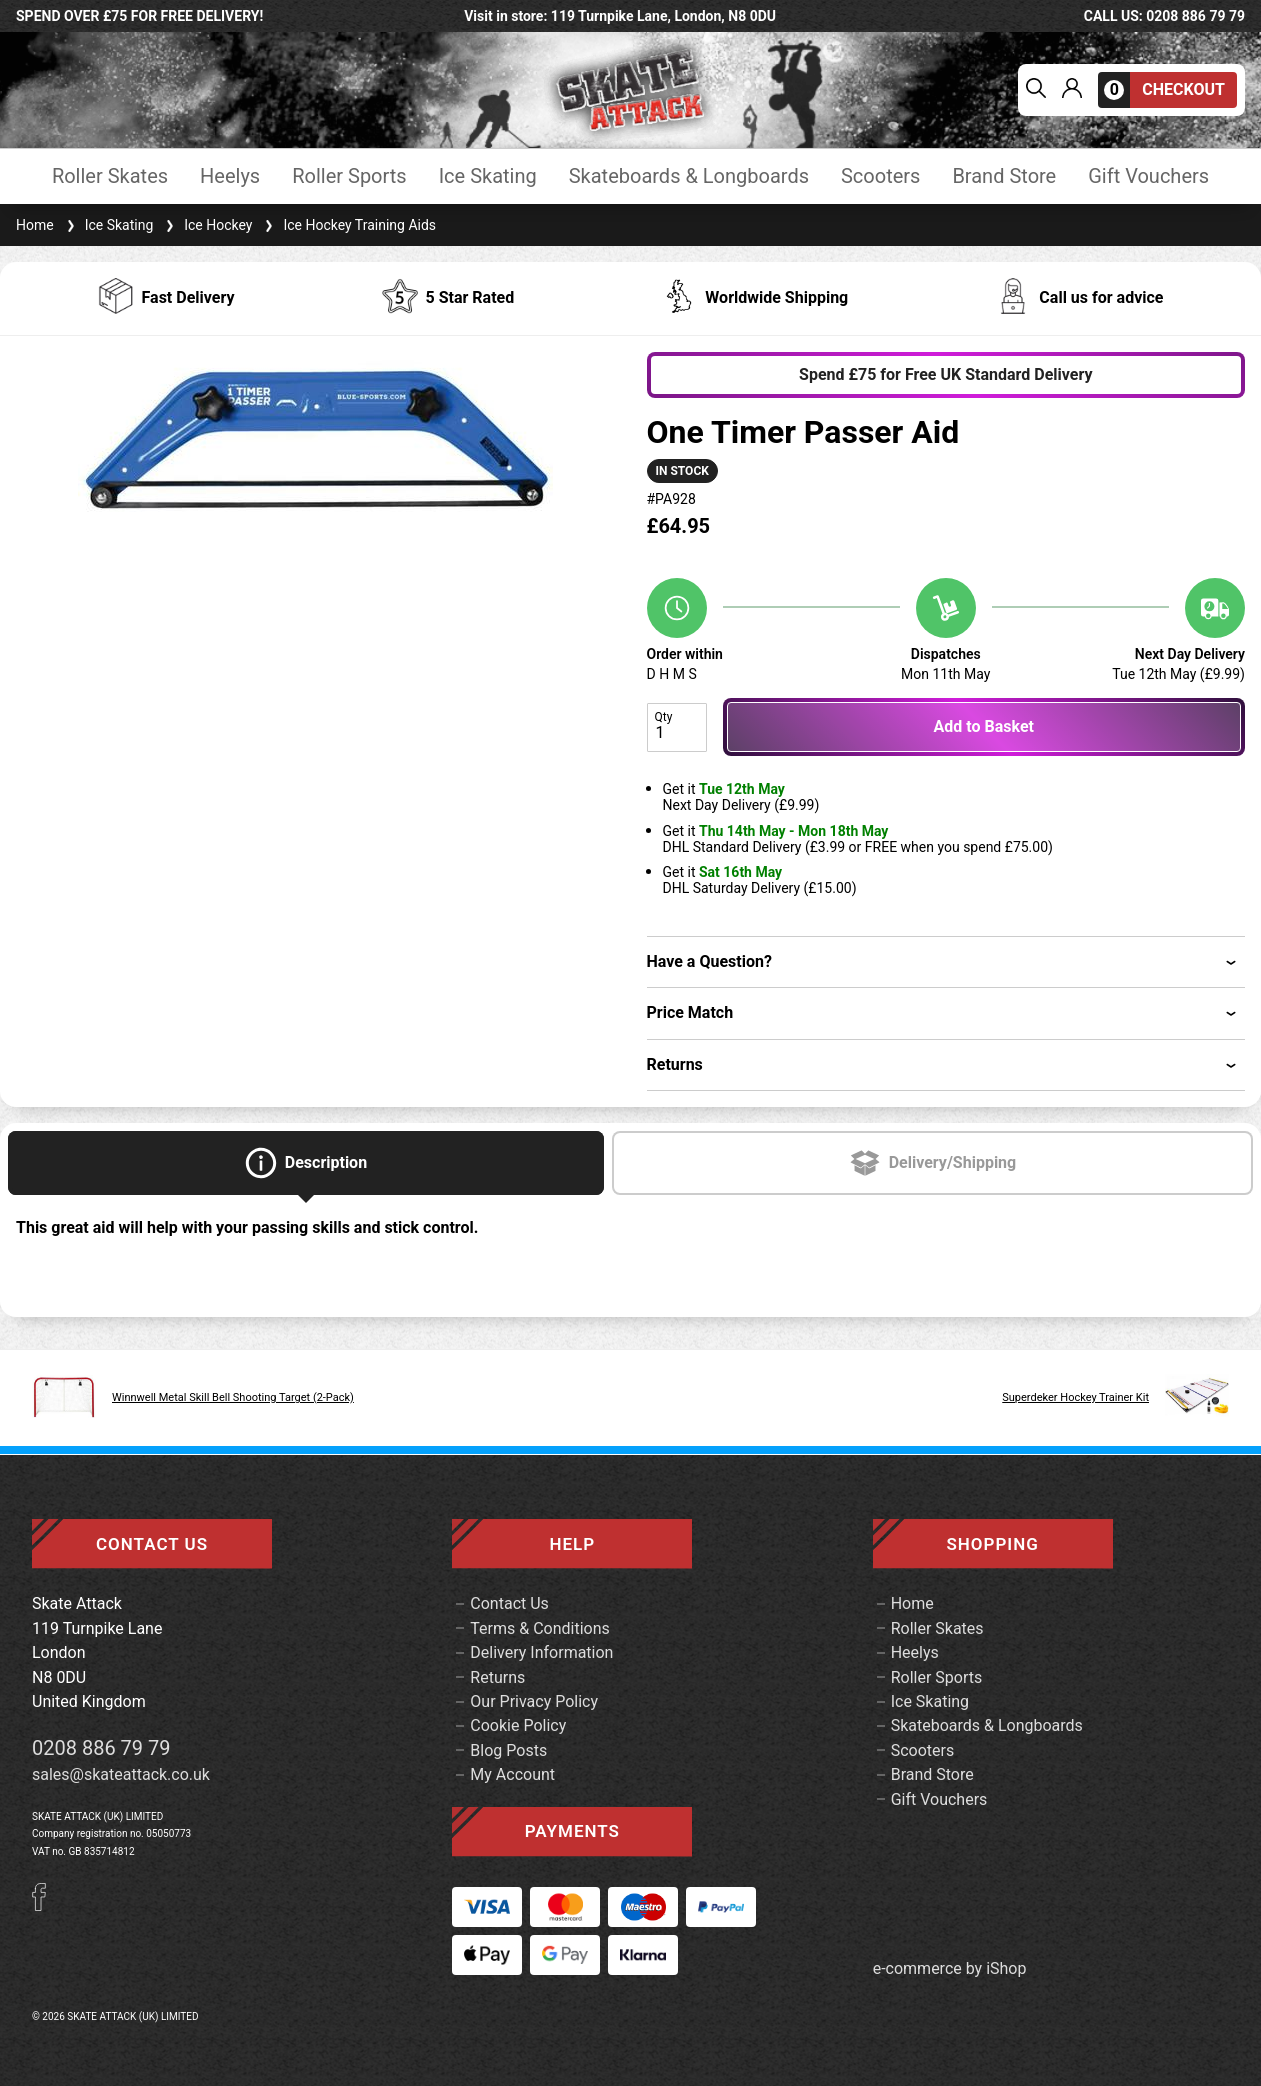 This screenshot has height=2086, width=1261. Describe the element at coordinates (1004, 176) in the screenshot. I see `Brand Store` at that location.